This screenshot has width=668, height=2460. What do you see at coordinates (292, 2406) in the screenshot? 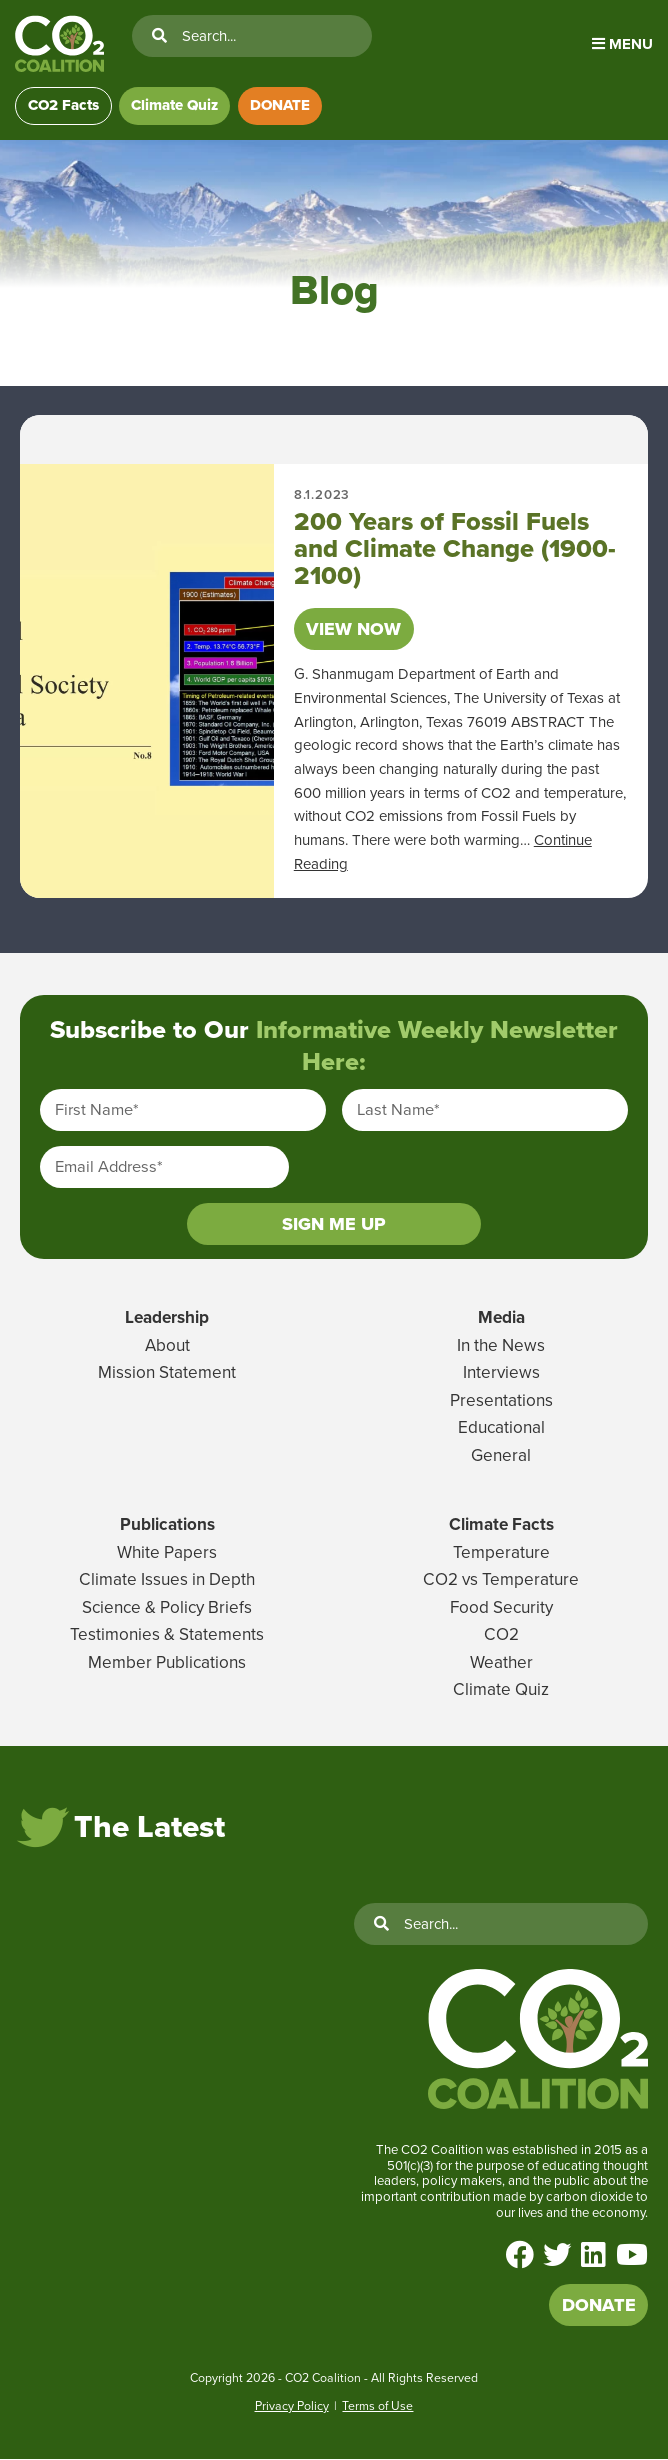
I see `Privacy Policy` at bounding box center [292, 2406].